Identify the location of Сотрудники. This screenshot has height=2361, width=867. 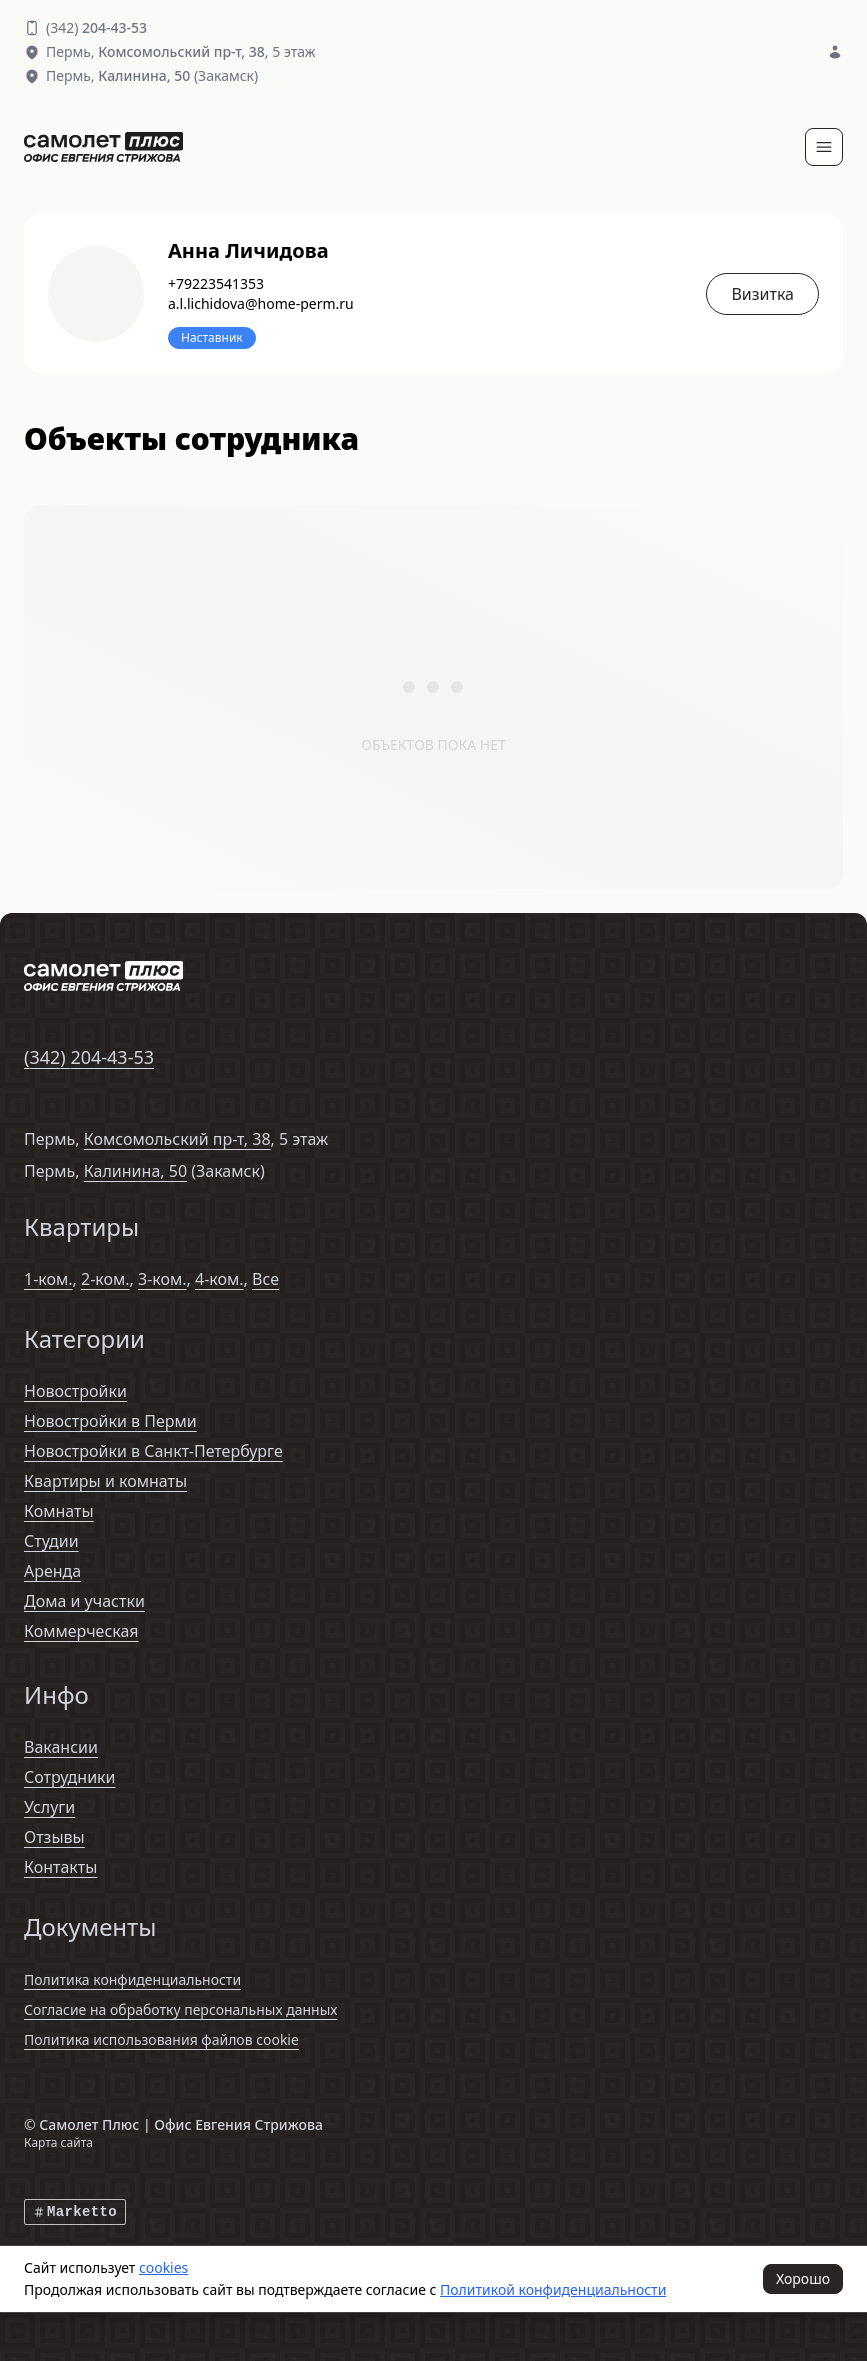
(70, 1777).